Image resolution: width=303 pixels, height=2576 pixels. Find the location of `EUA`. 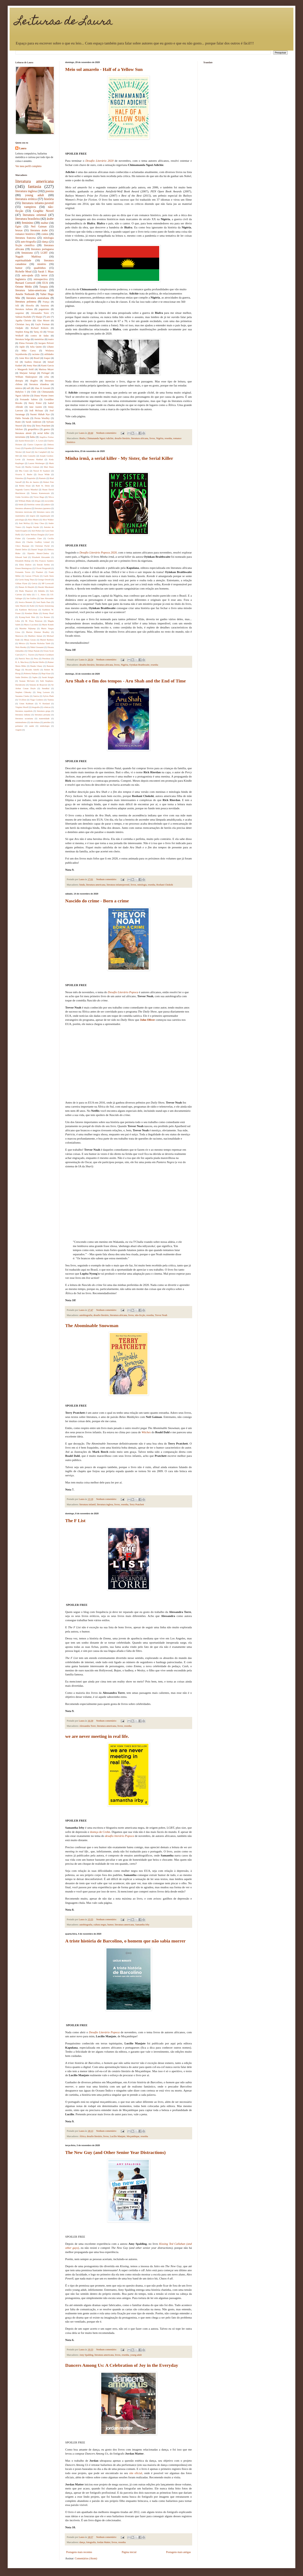

EUA is located at coordinates (45, 282).